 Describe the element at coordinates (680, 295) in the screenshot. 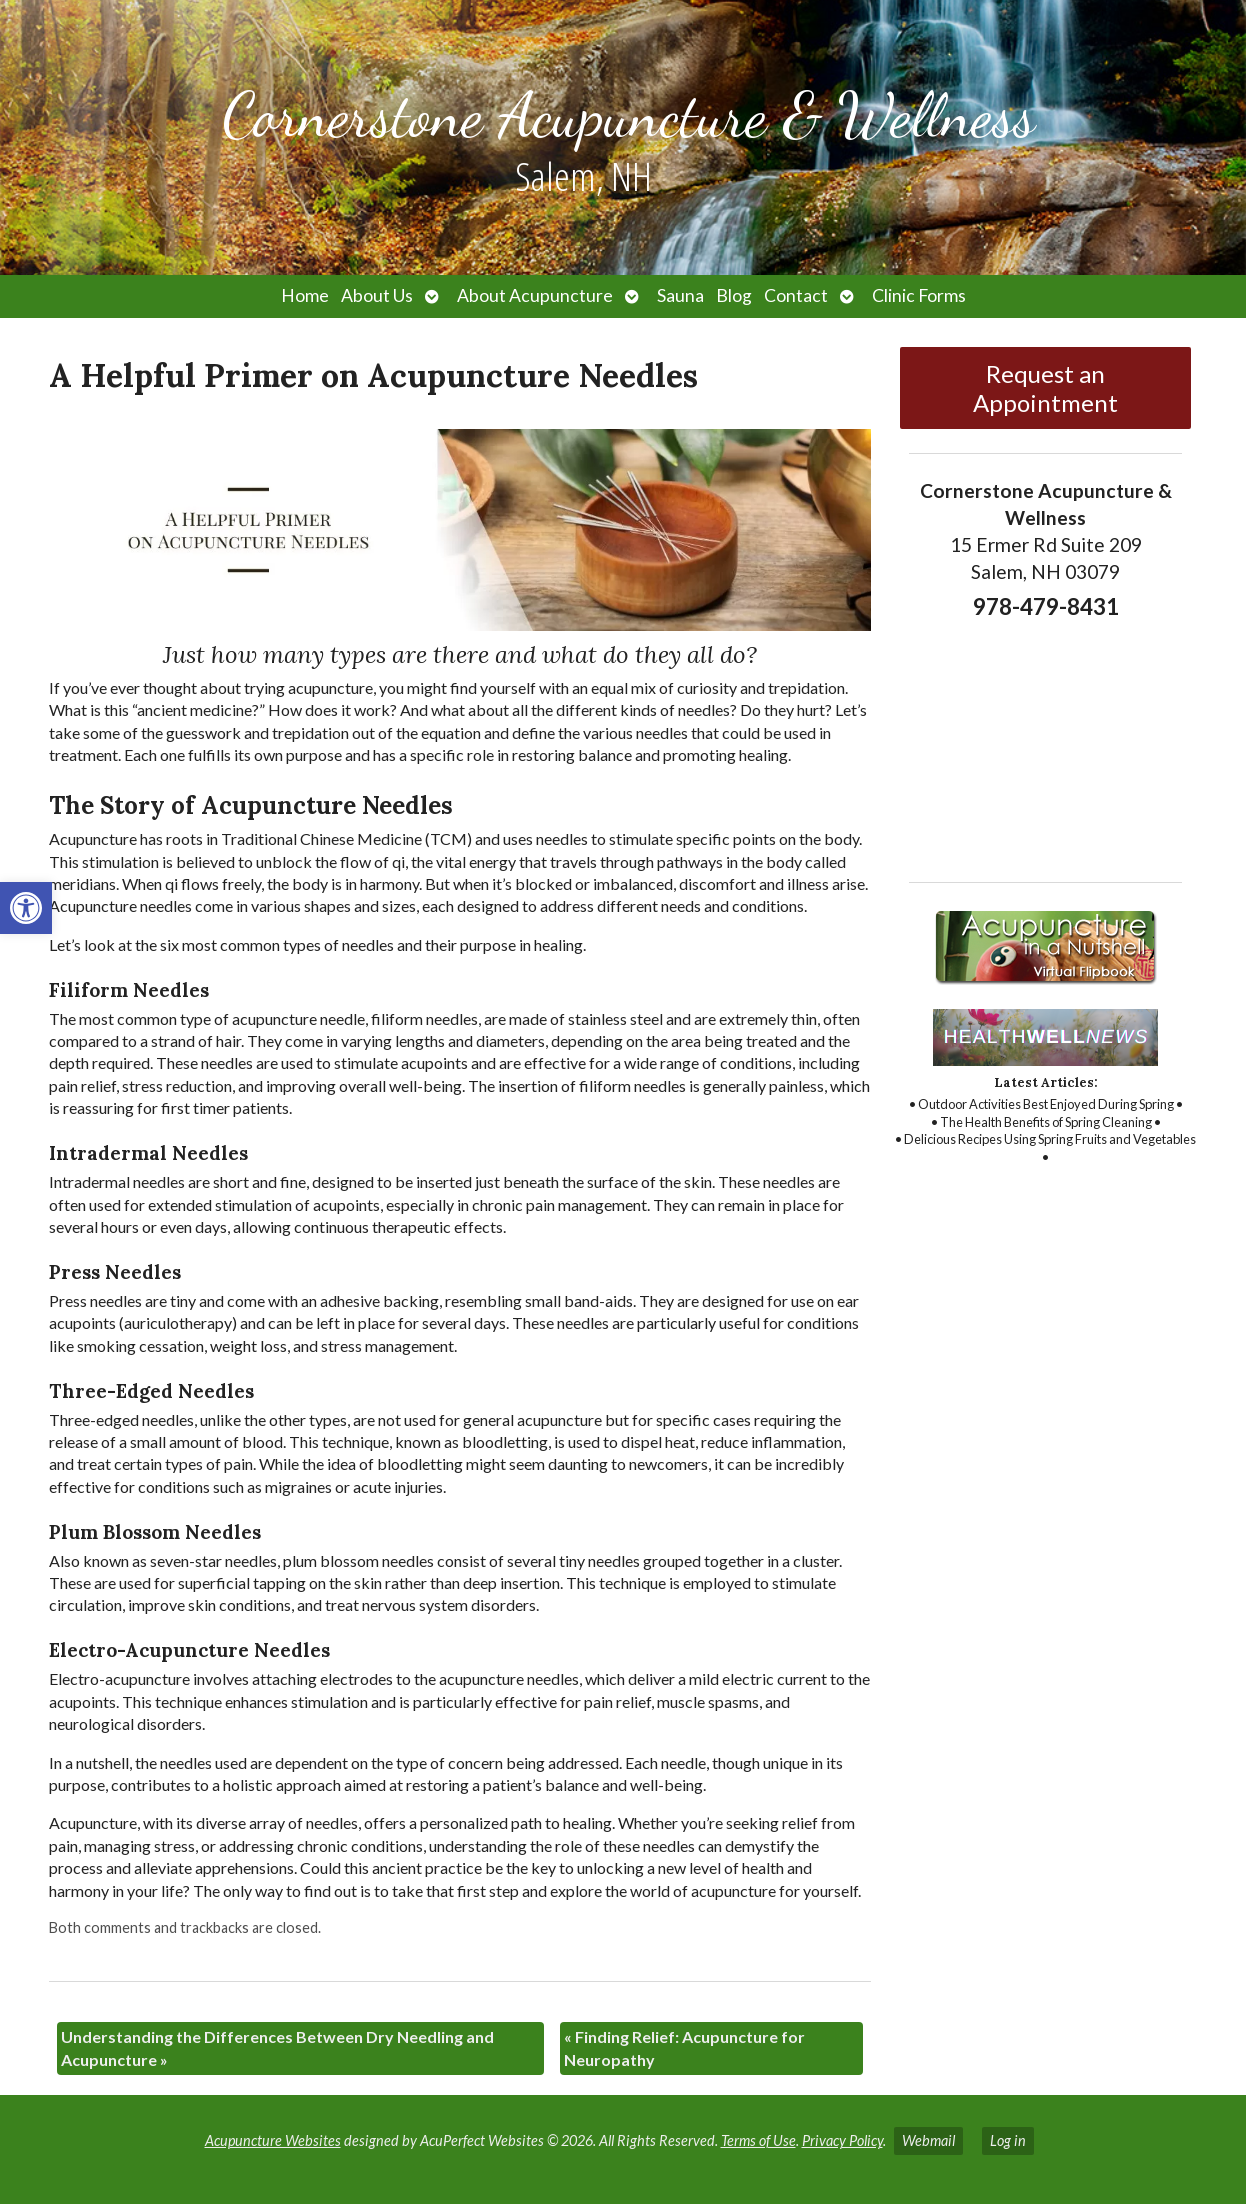

I see `Sauna [link]` at that location.